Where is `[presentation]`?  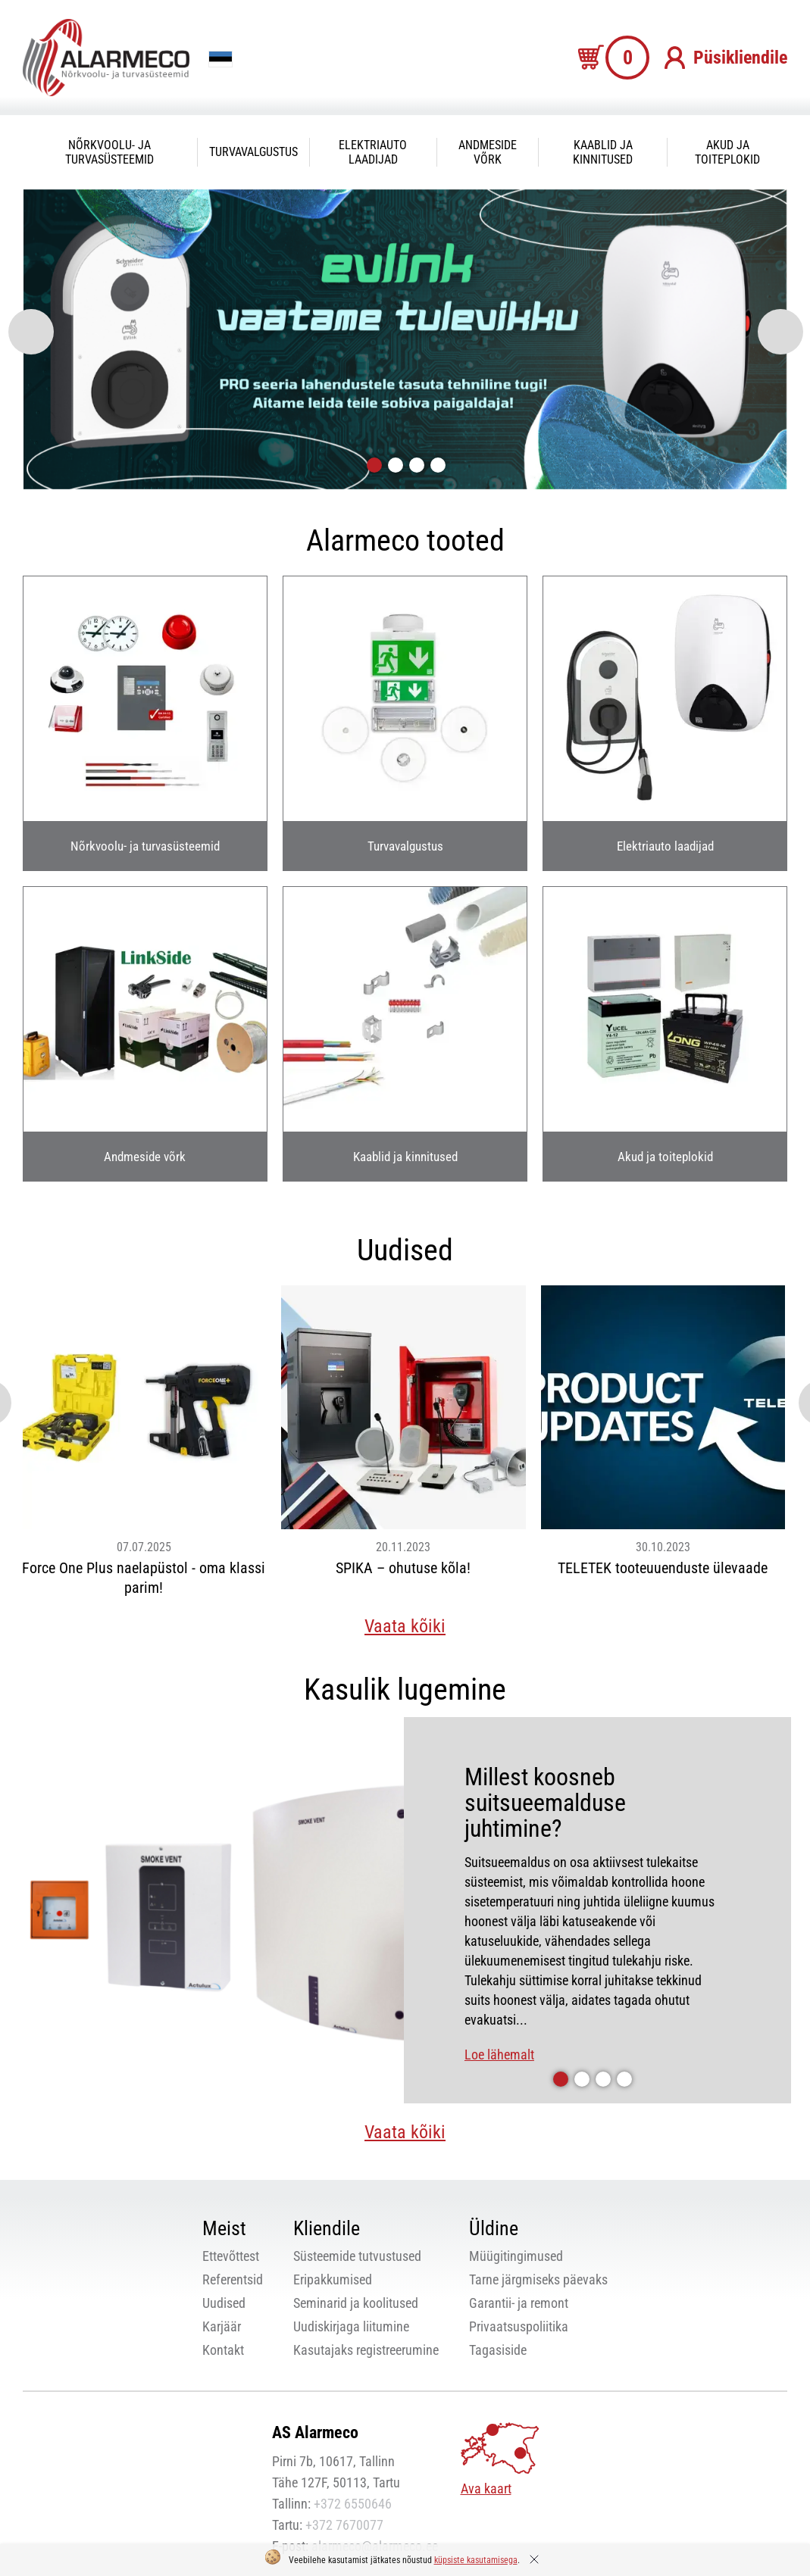 [presentation] is located at coordinates (31, 331).